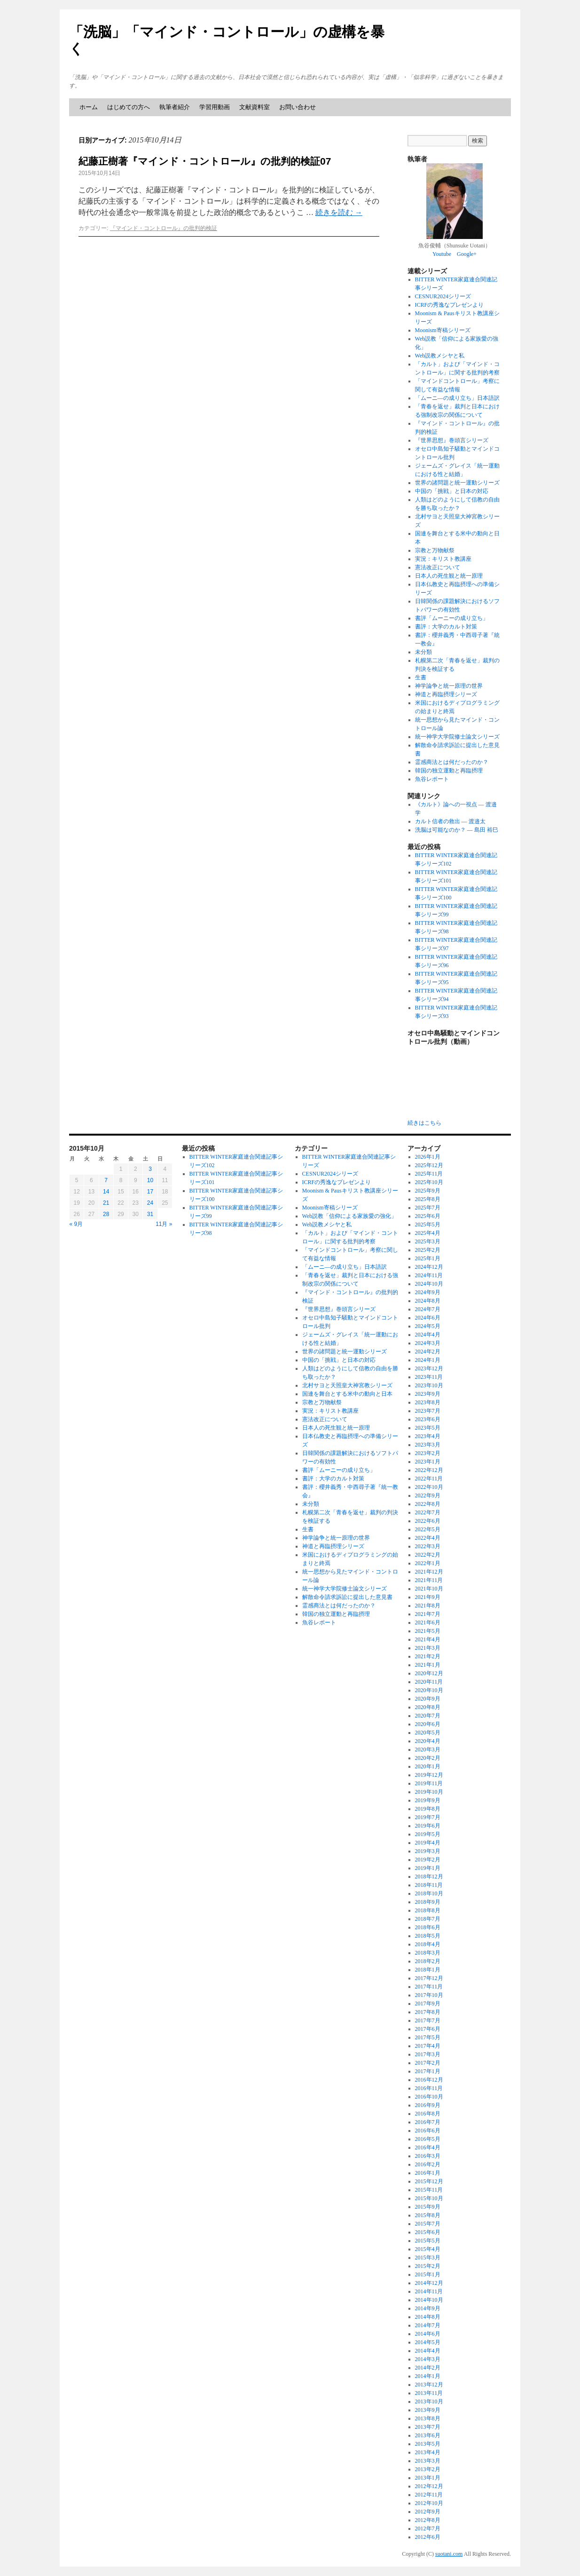 The width and height of the screenshot is (580, 2576). I want to click on 2016年11月, so click(429, 2088).